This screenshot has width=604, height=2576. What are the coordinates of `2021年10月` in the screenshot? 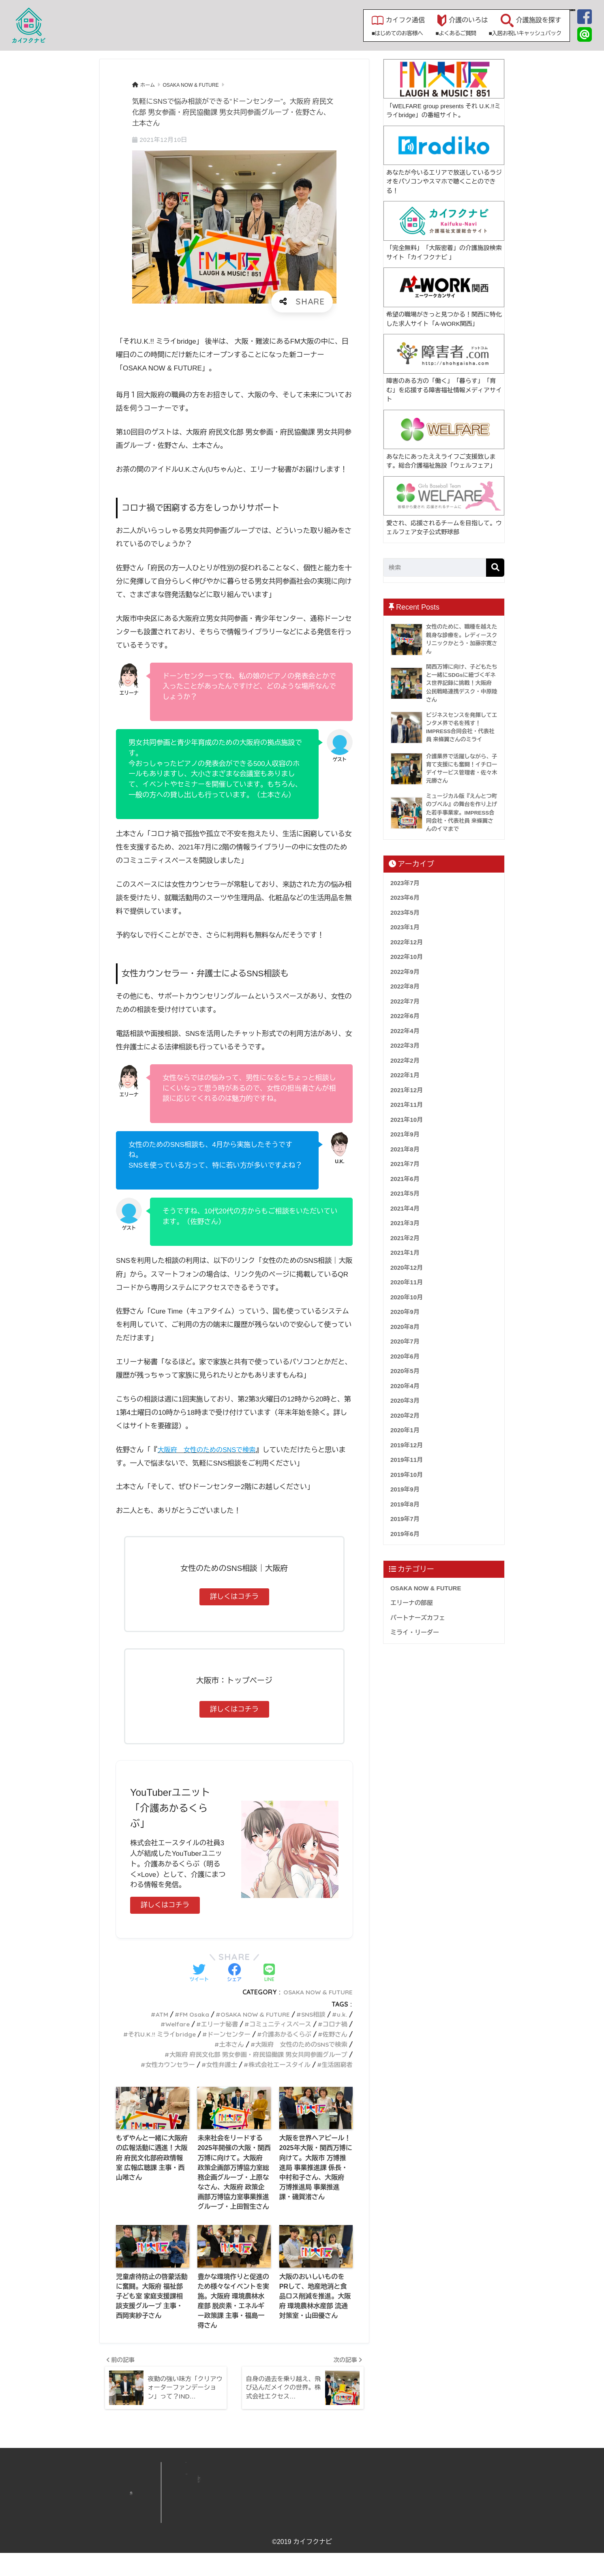 It's located at (406, 1119).